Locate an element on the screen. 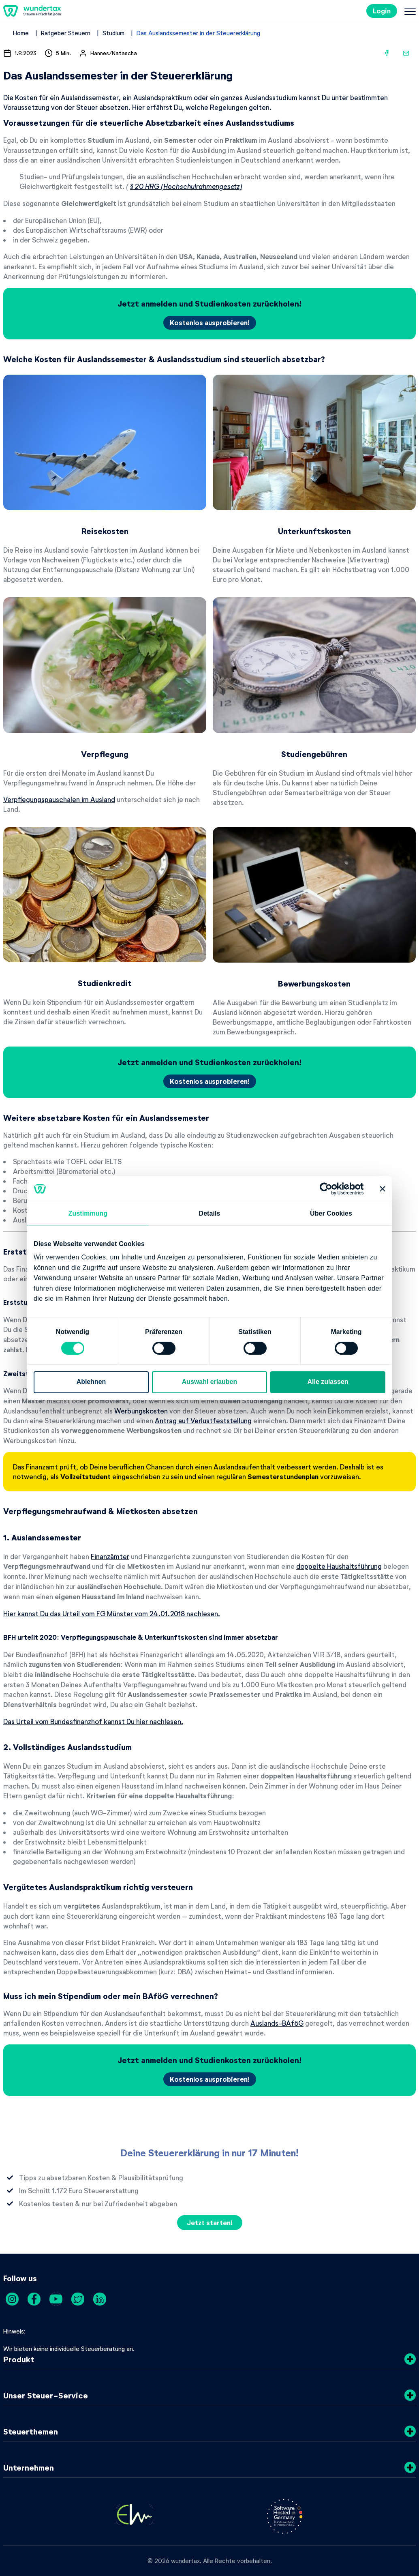 This screenshot has height=2576, width=419. Hier kannst Du das Urteil vom FG Münster vom 24.01.2018 nachlesen. is located at coordinates (111, 1613).